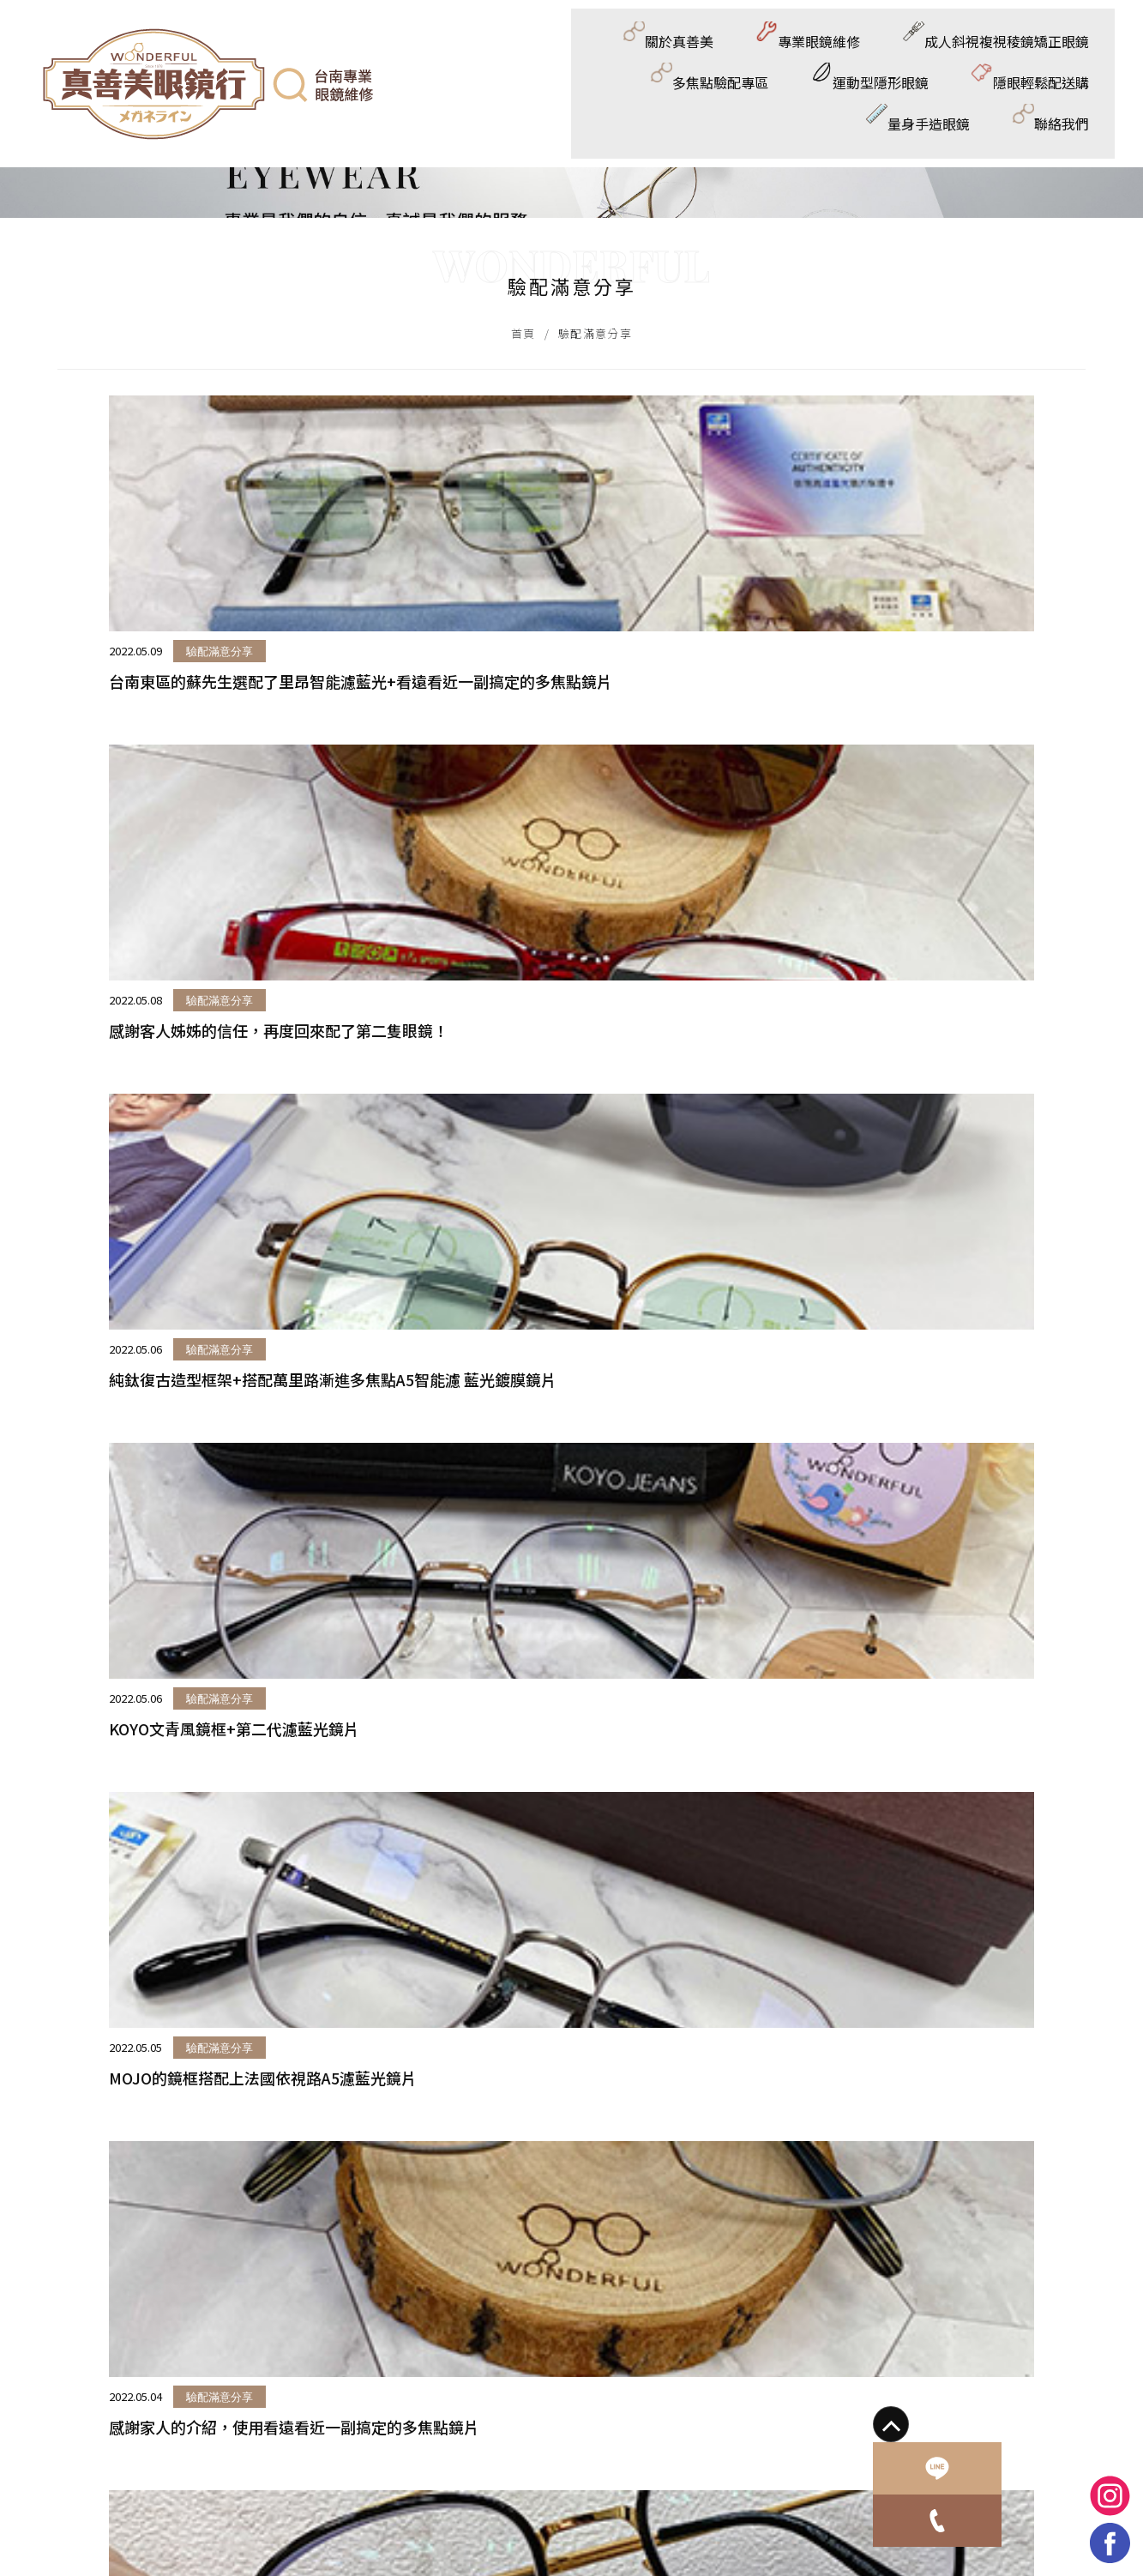  Describe the element at coordinates (78, 2371) in the screenshot. I see `06-2904991` at that location.